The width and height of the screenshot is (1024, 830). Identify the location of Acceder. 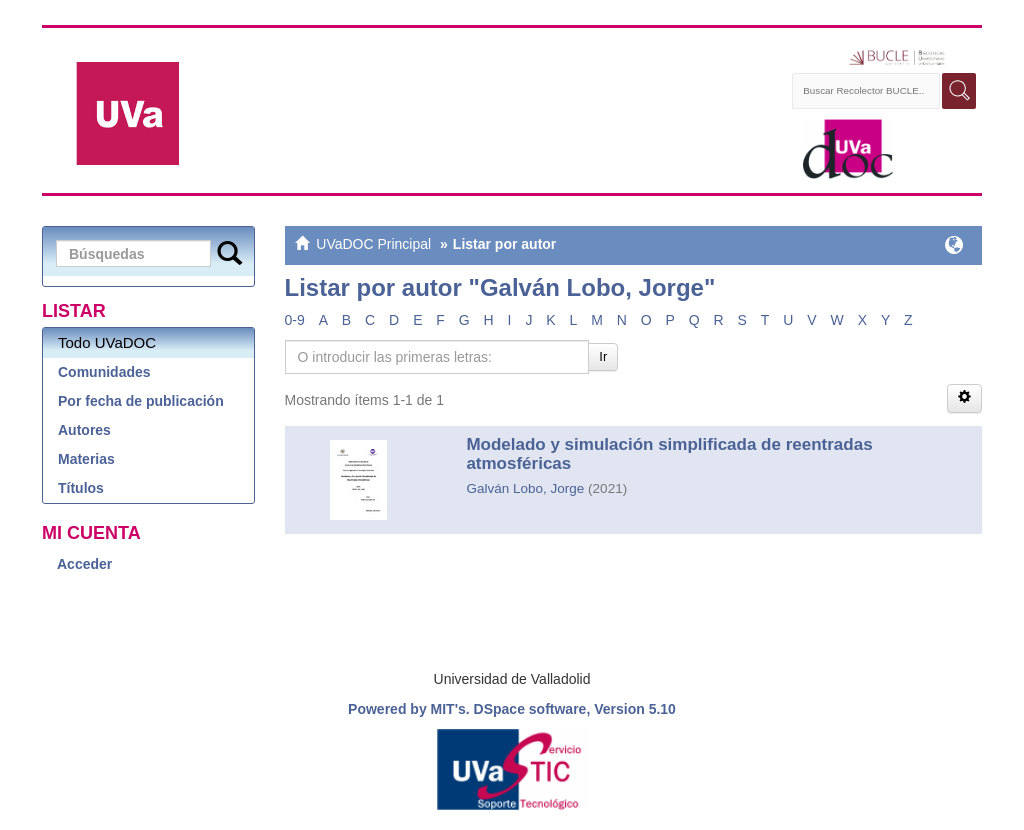
(84, 564).